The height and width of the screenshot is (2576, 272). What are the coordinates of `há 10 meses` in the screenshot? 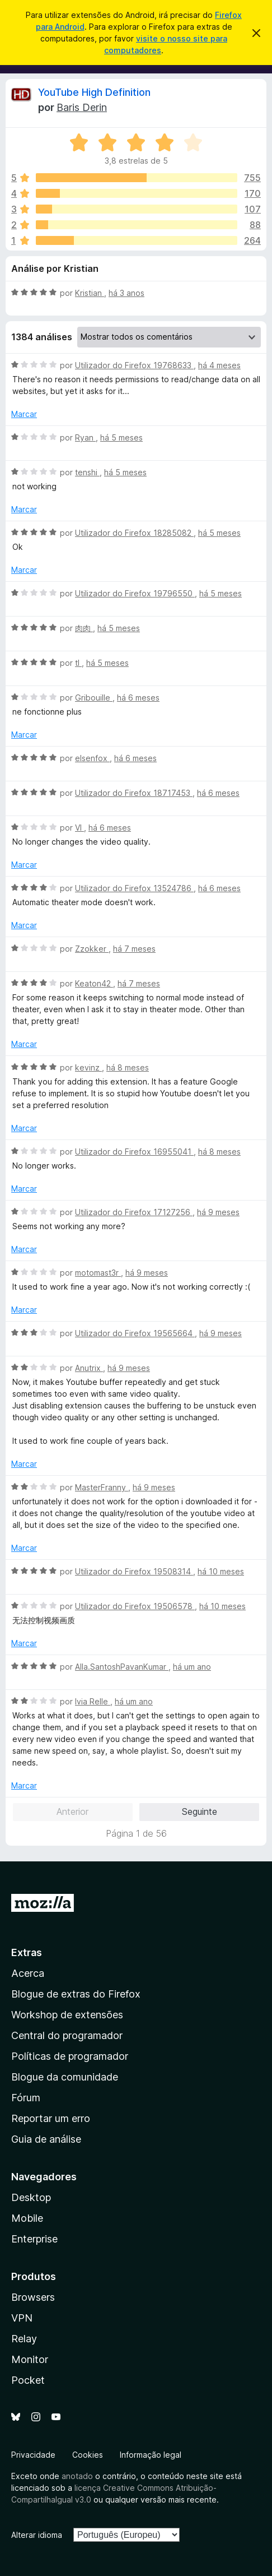 It's located at (221, 1571).